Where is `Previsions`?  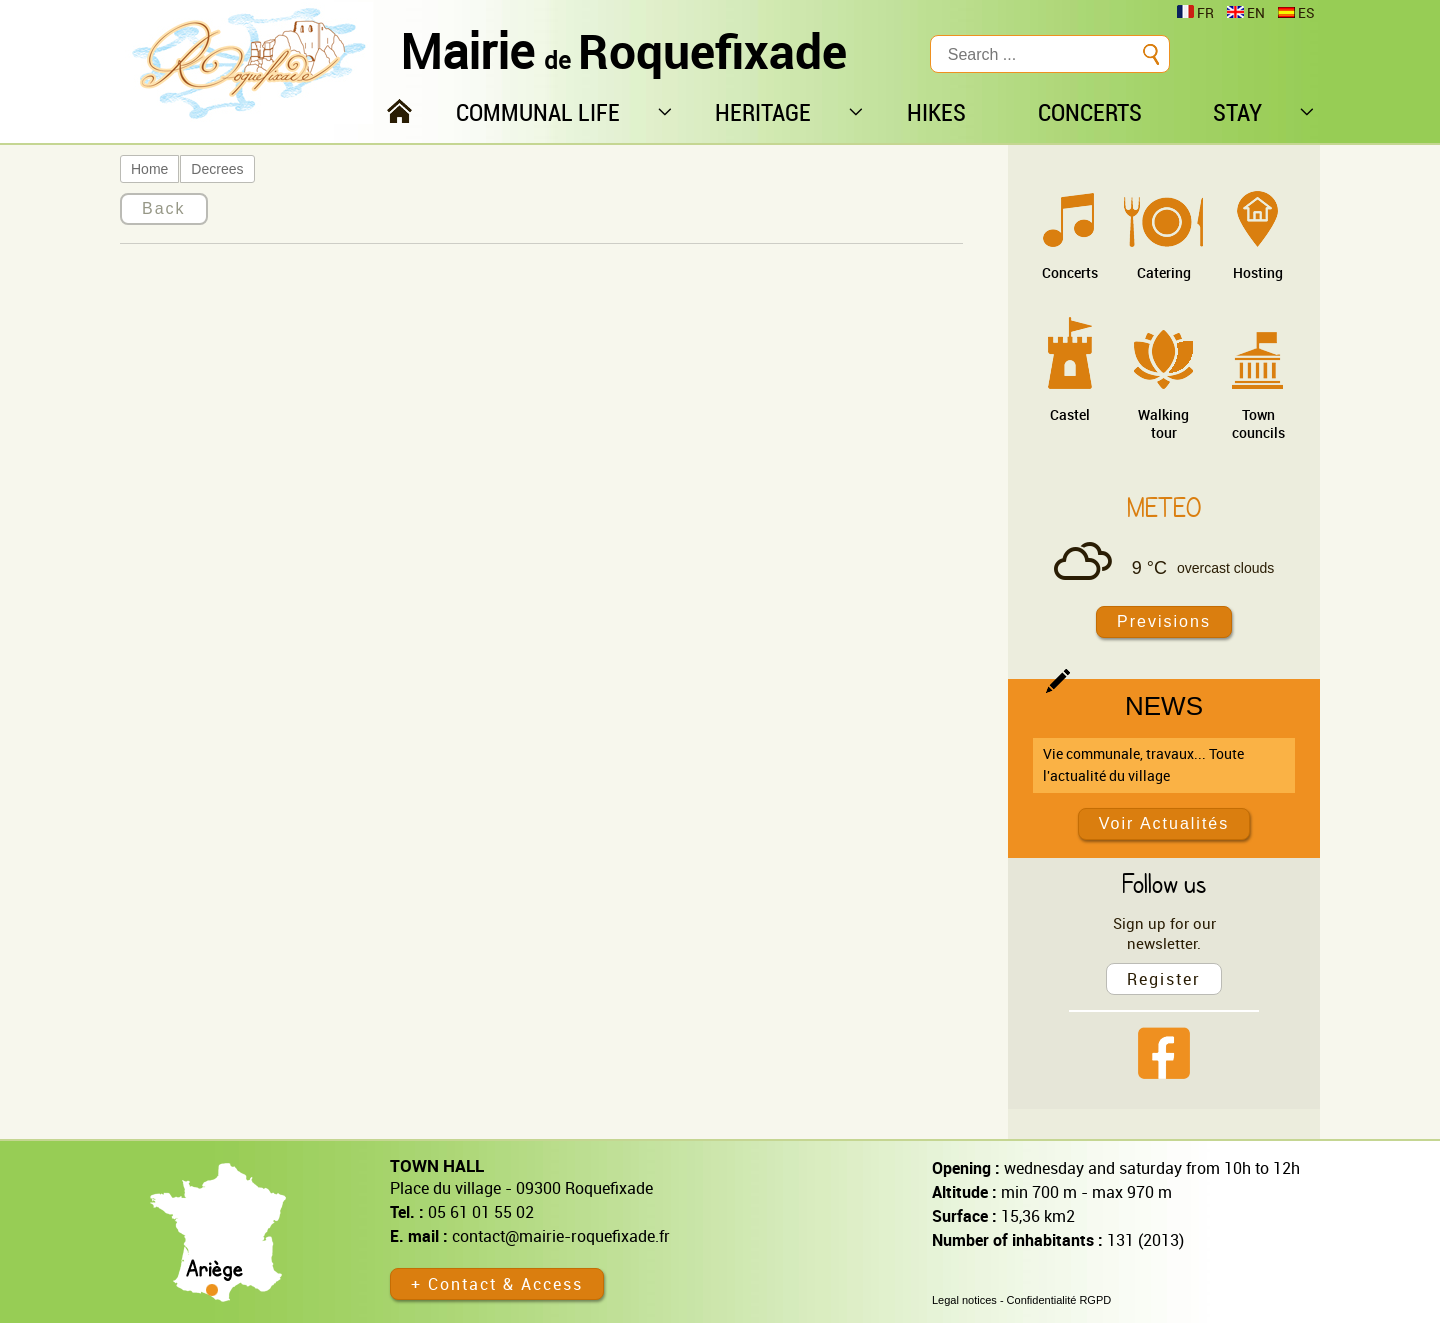
Previsions is located at coordinates (1164, 621).